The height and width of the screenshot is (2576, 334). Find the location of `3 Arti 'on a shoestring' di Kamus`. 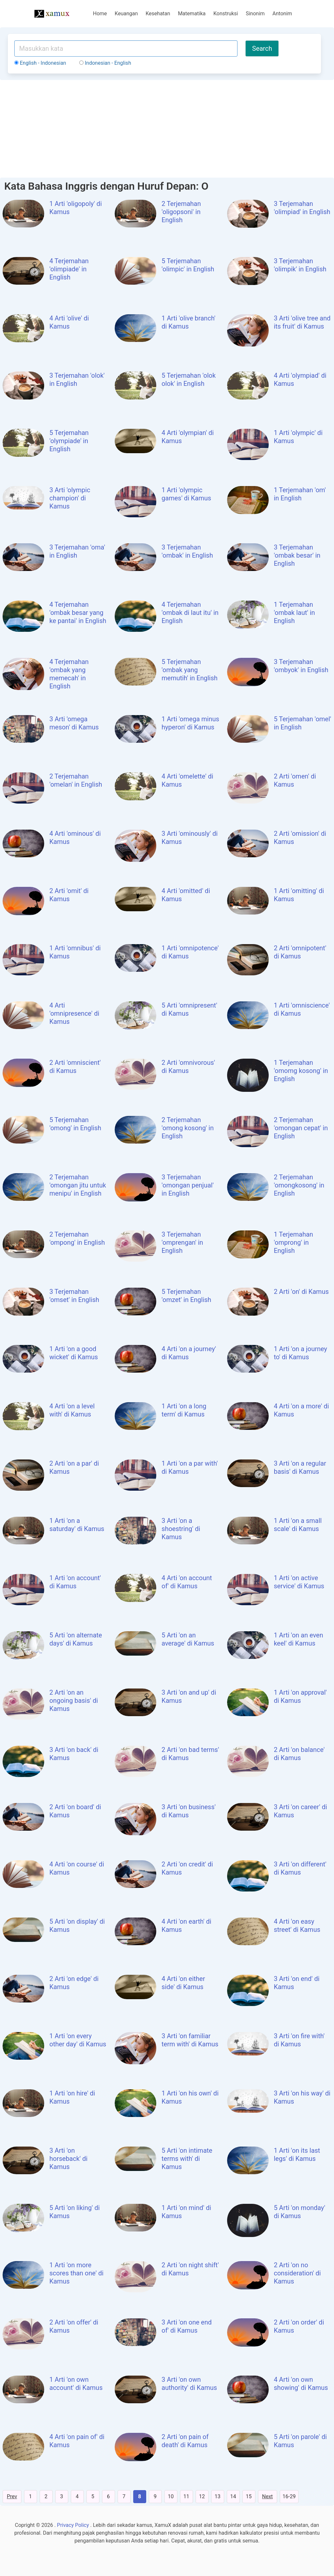

3 Arti 'on a shoestring' di Kamus is located at coordinates (180, 1529).